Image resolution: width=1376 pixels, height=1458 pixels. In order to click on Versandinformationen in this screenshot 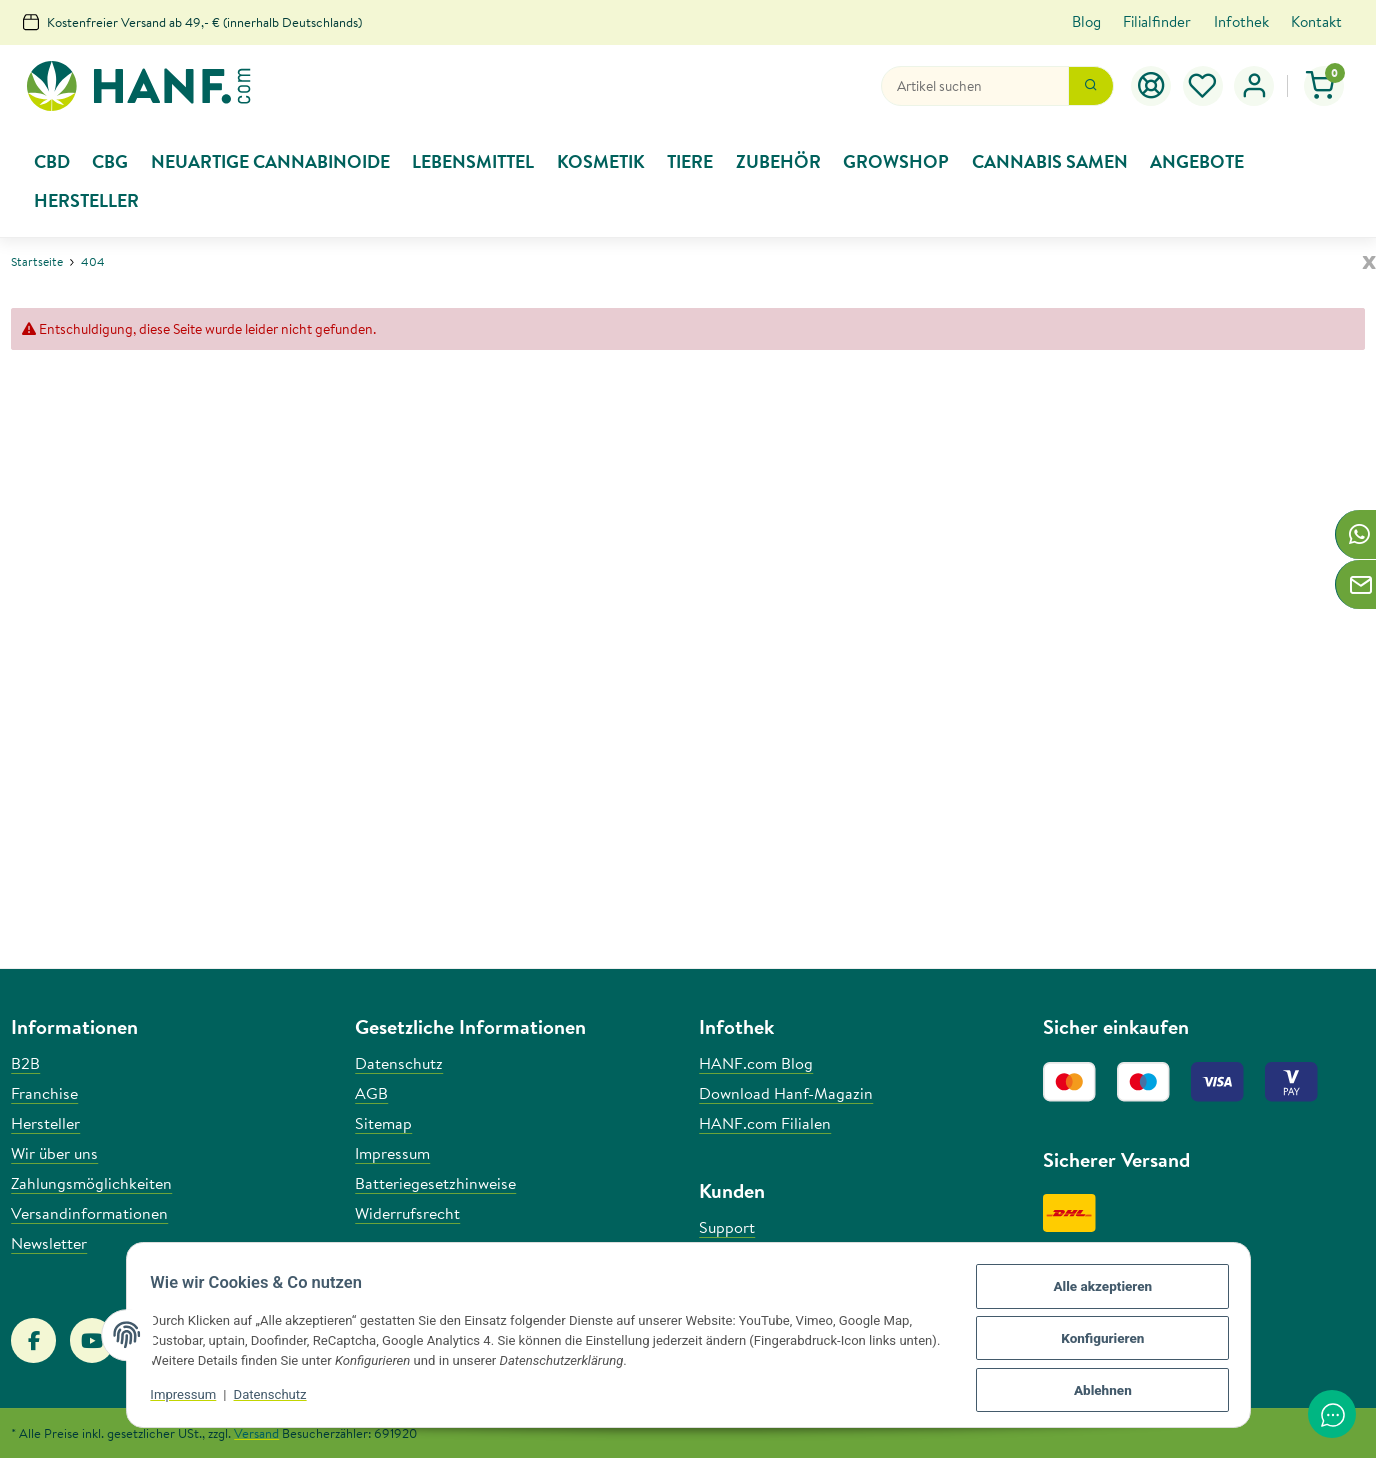, I will do `click(89, 1213)`.